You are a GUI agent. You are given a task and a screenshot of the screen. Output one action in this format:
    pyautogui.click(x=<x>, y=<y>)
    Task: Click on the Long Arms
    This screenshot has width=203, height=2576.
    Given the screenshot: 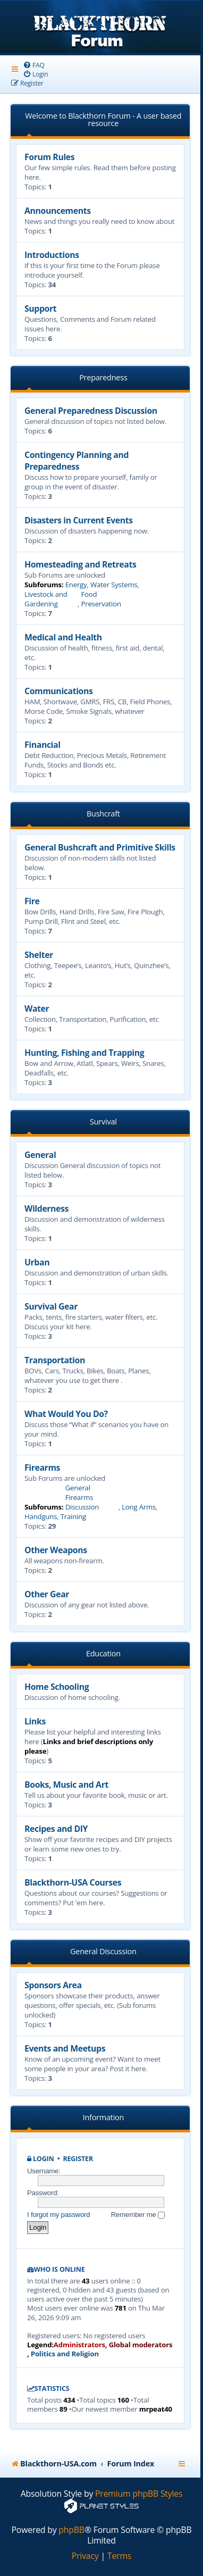 What is the action you would take?
    pyautogui.click(x=139, y=1507)
    